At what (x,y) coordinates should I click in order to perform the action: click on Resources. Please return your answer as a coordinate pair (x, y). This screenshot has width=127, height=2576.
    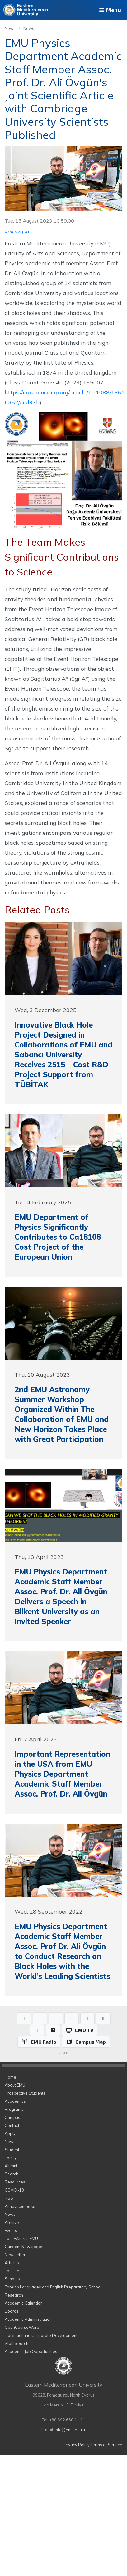
    Looking at the image, I should click on (15, 2181).